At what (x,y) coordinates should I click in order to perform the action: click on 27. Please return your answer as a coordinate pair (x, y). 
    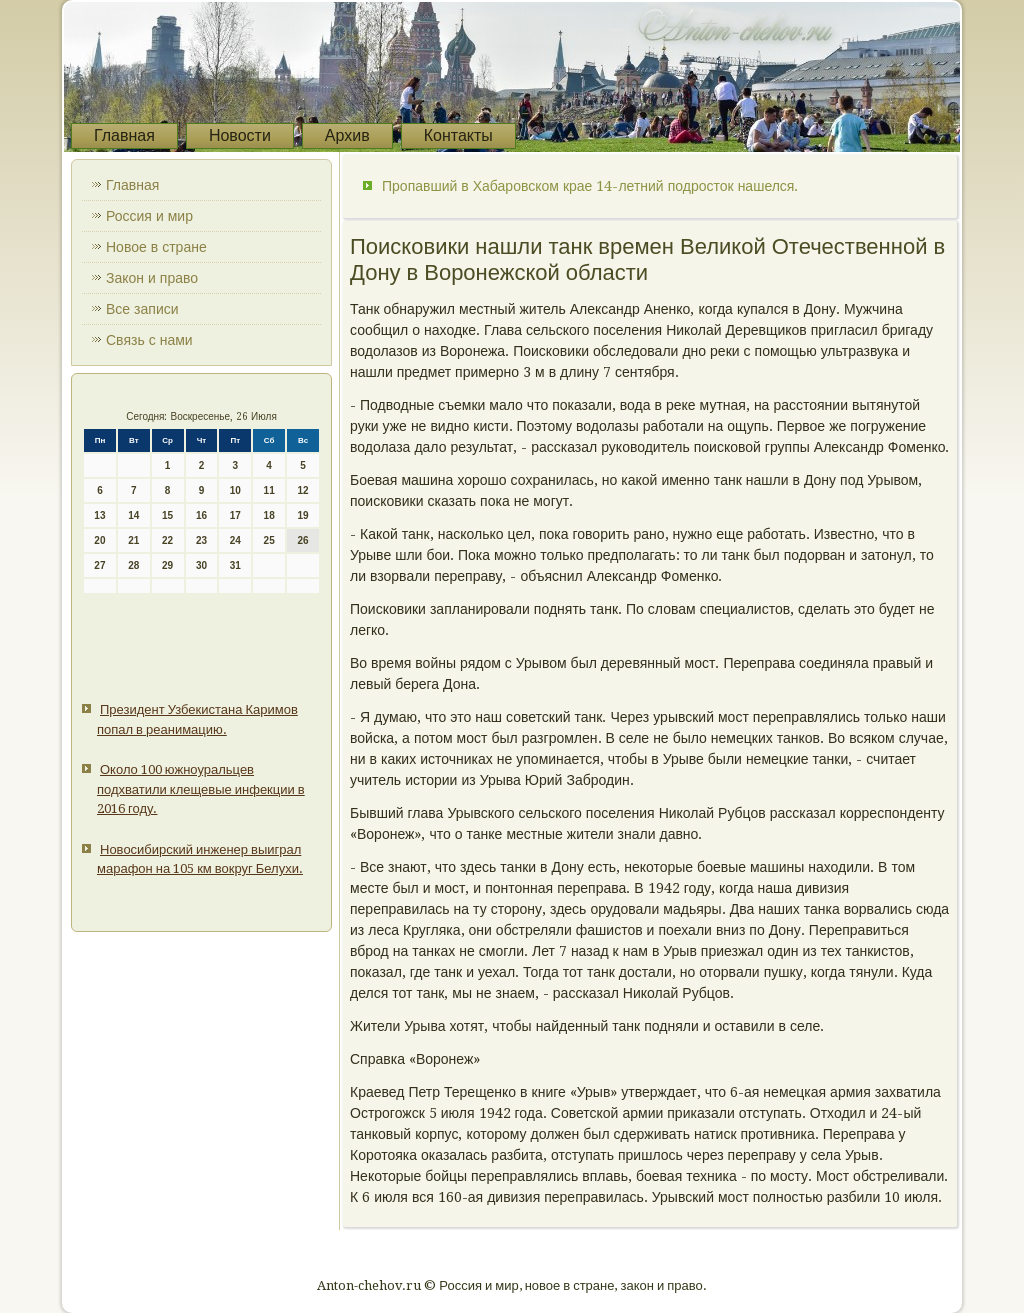
    Looking at the image, I should click on (99, 565).